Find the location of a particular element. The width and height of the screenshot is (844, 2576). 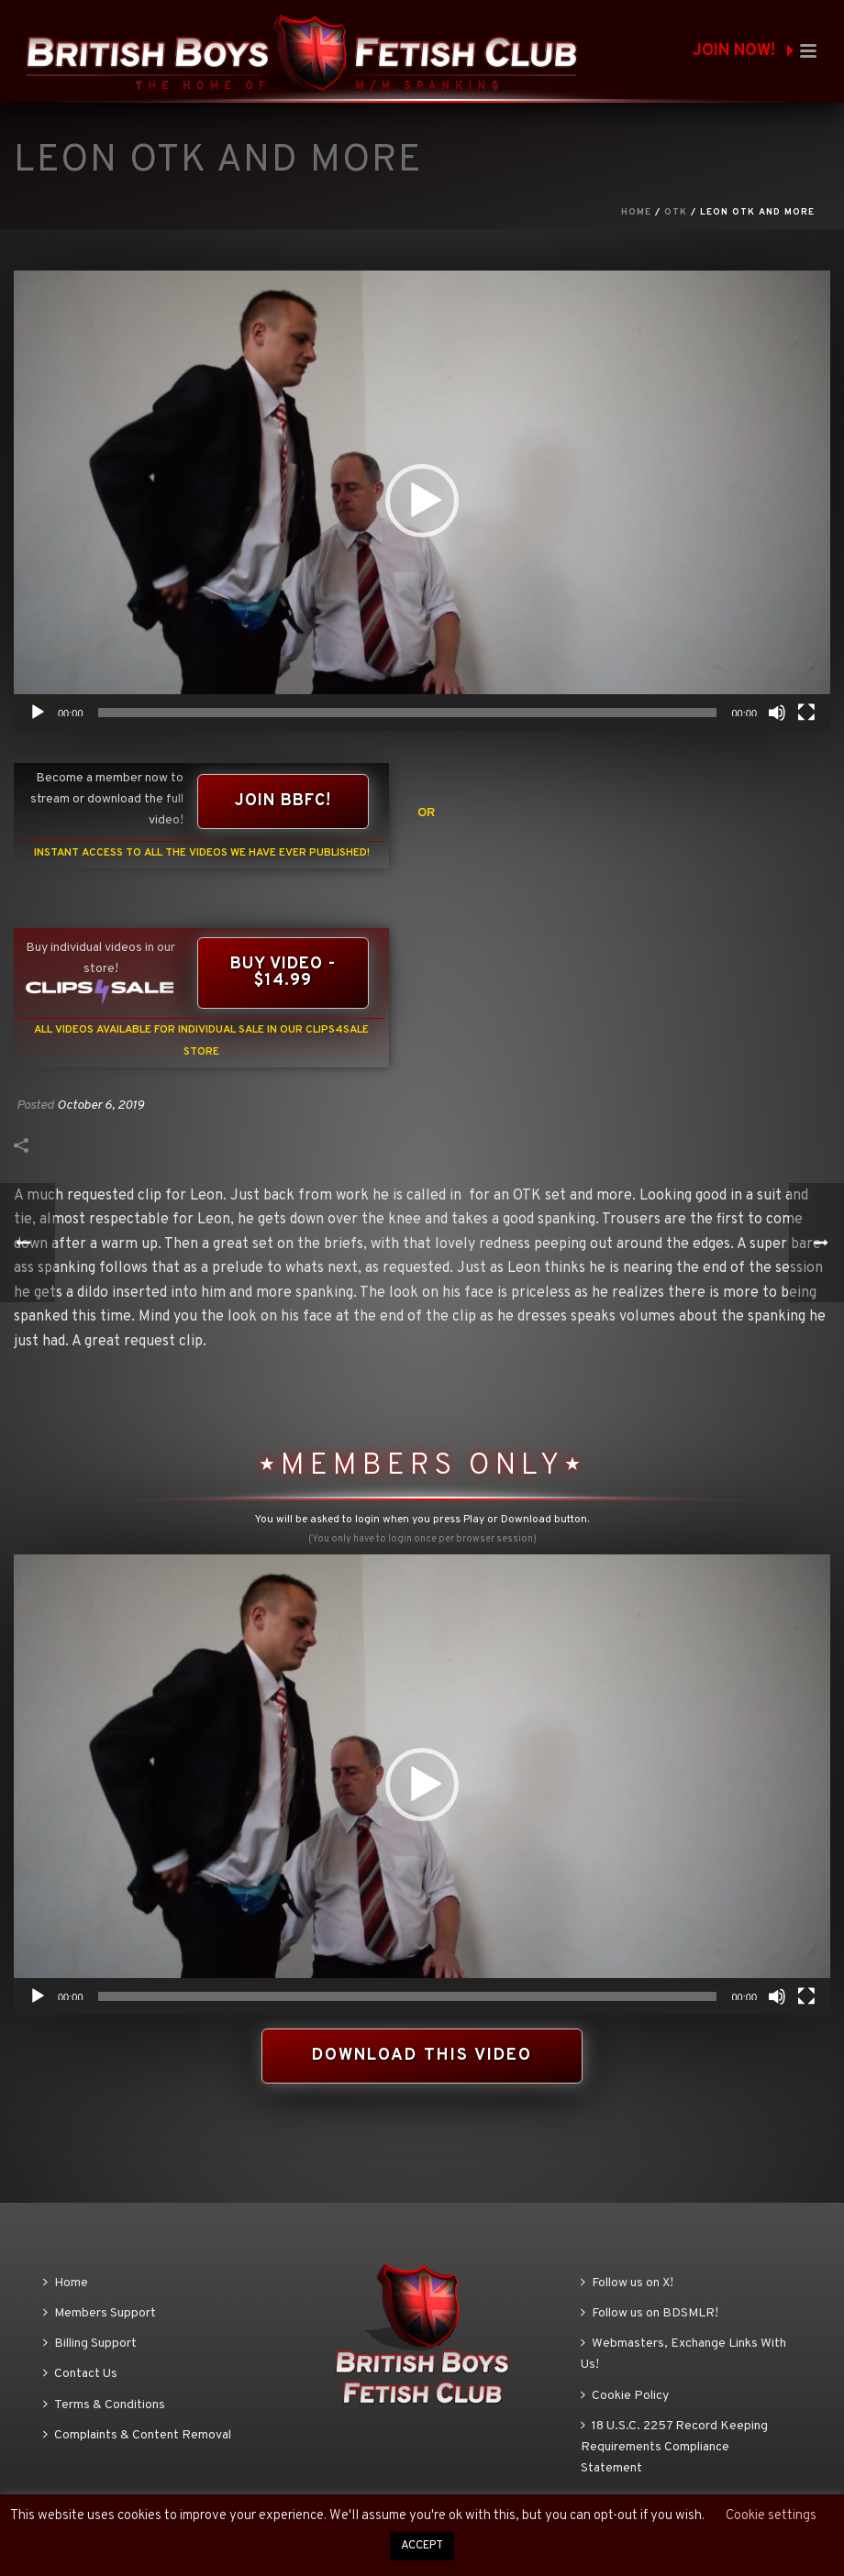

[application] is located at coordinates (422, 501).